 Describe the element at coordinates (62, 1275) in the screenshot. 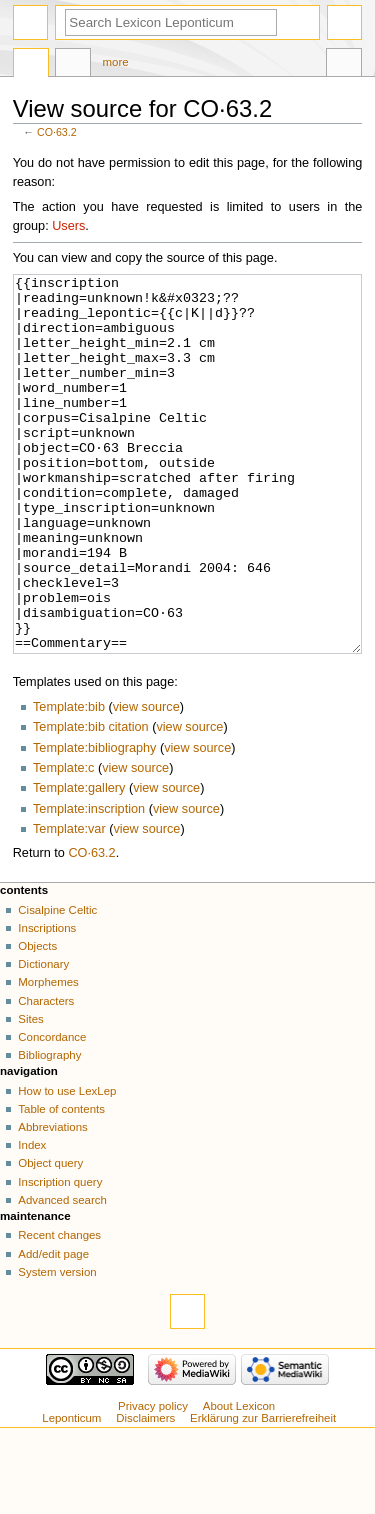

I see `Advanced search` at that location.